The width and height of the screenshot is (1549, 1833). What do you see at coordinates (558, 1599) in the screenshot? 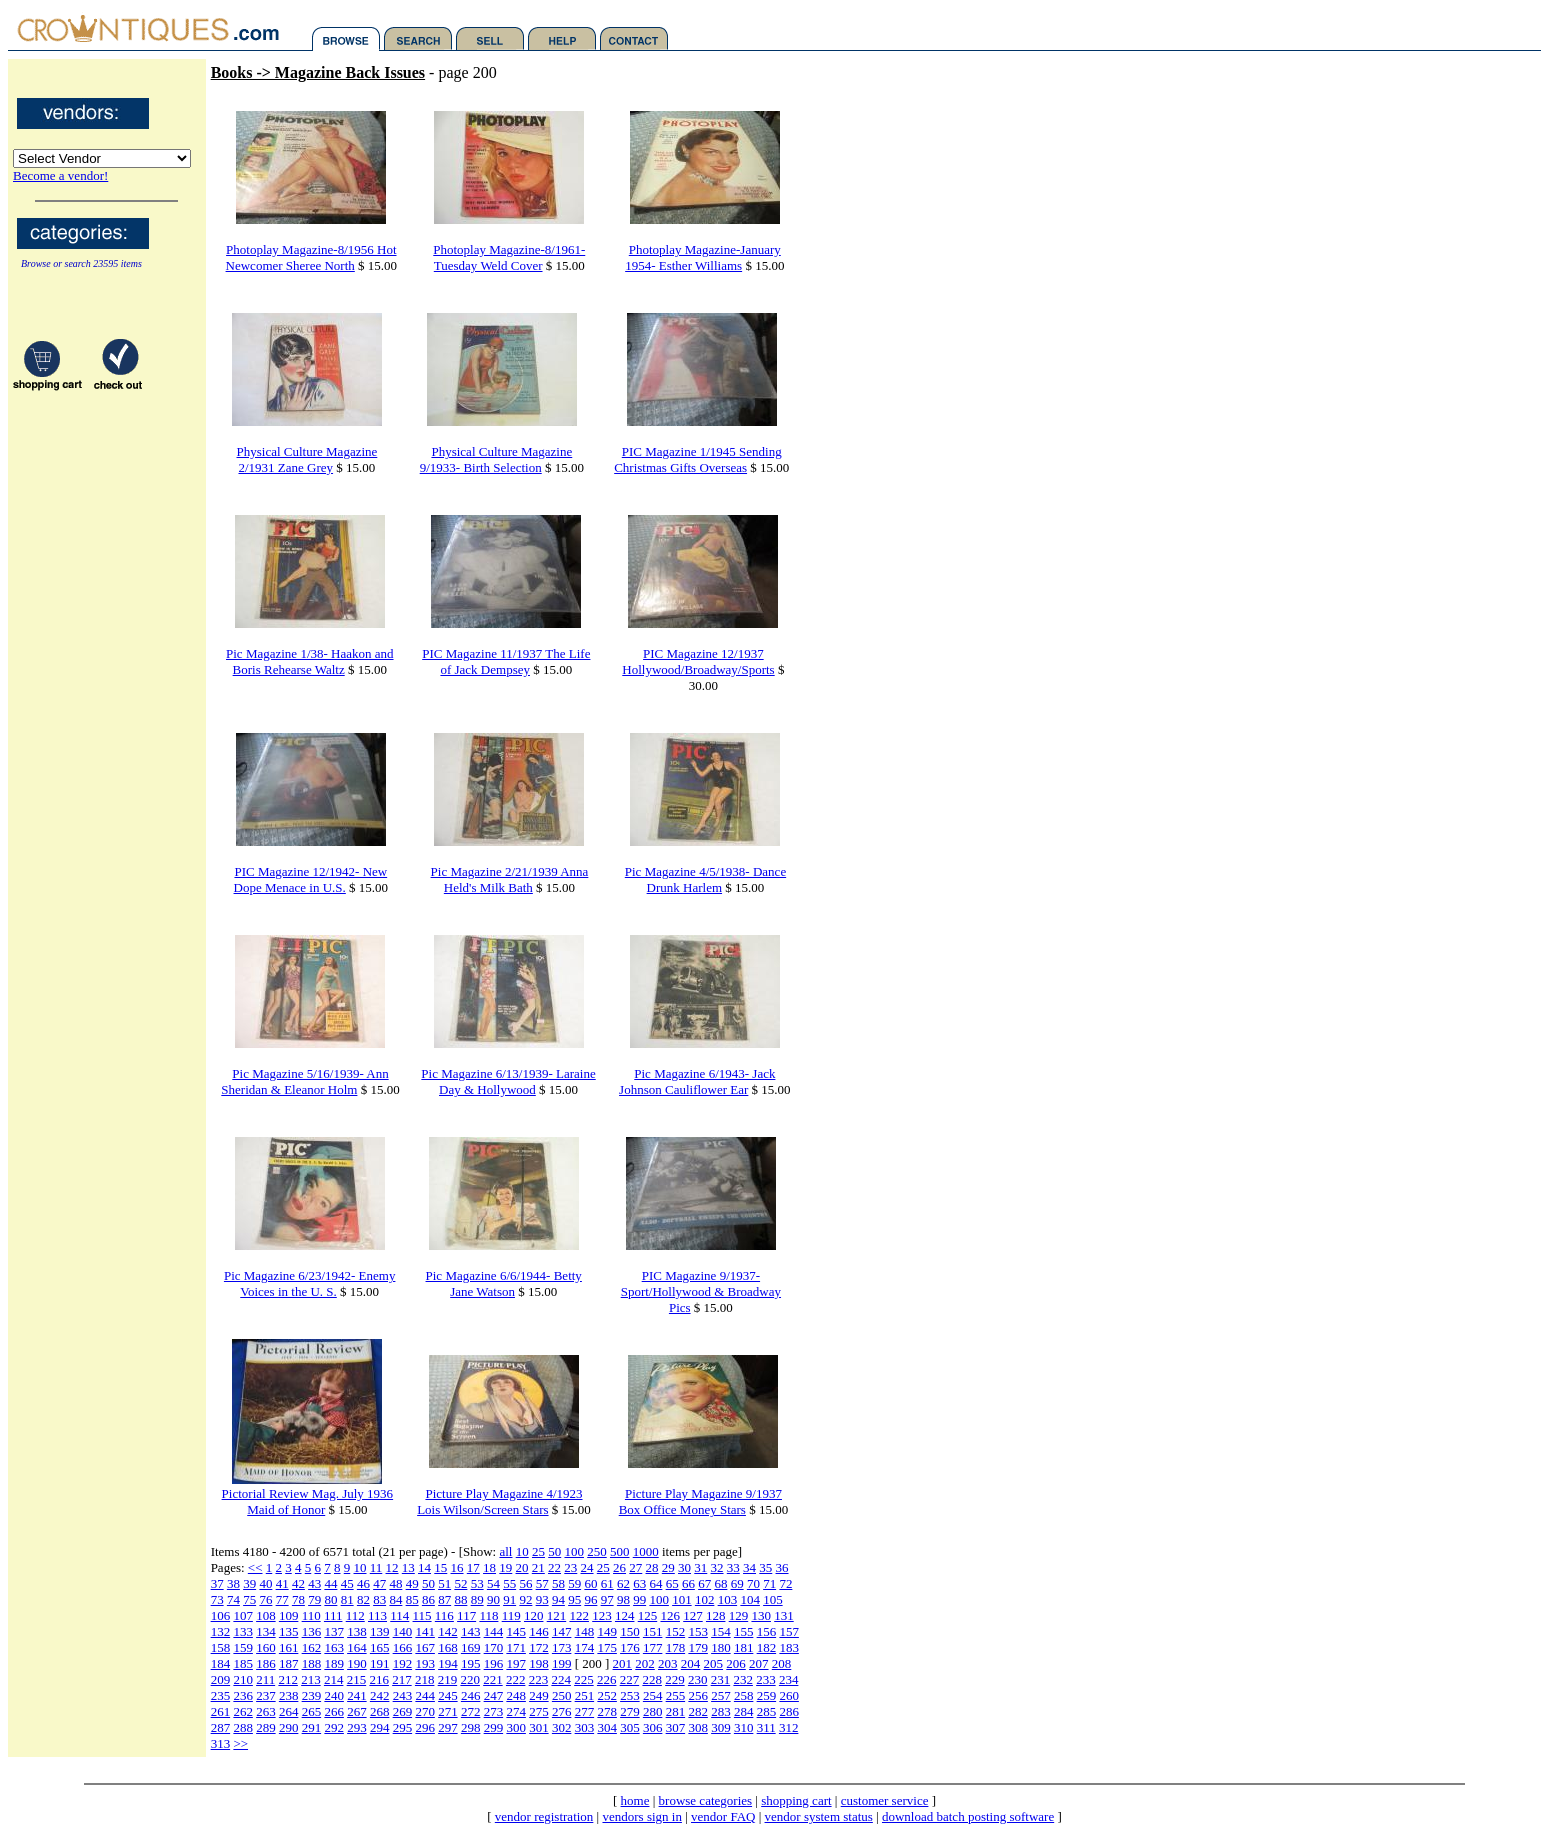
I see `94` at bounding box center [558, 1599].